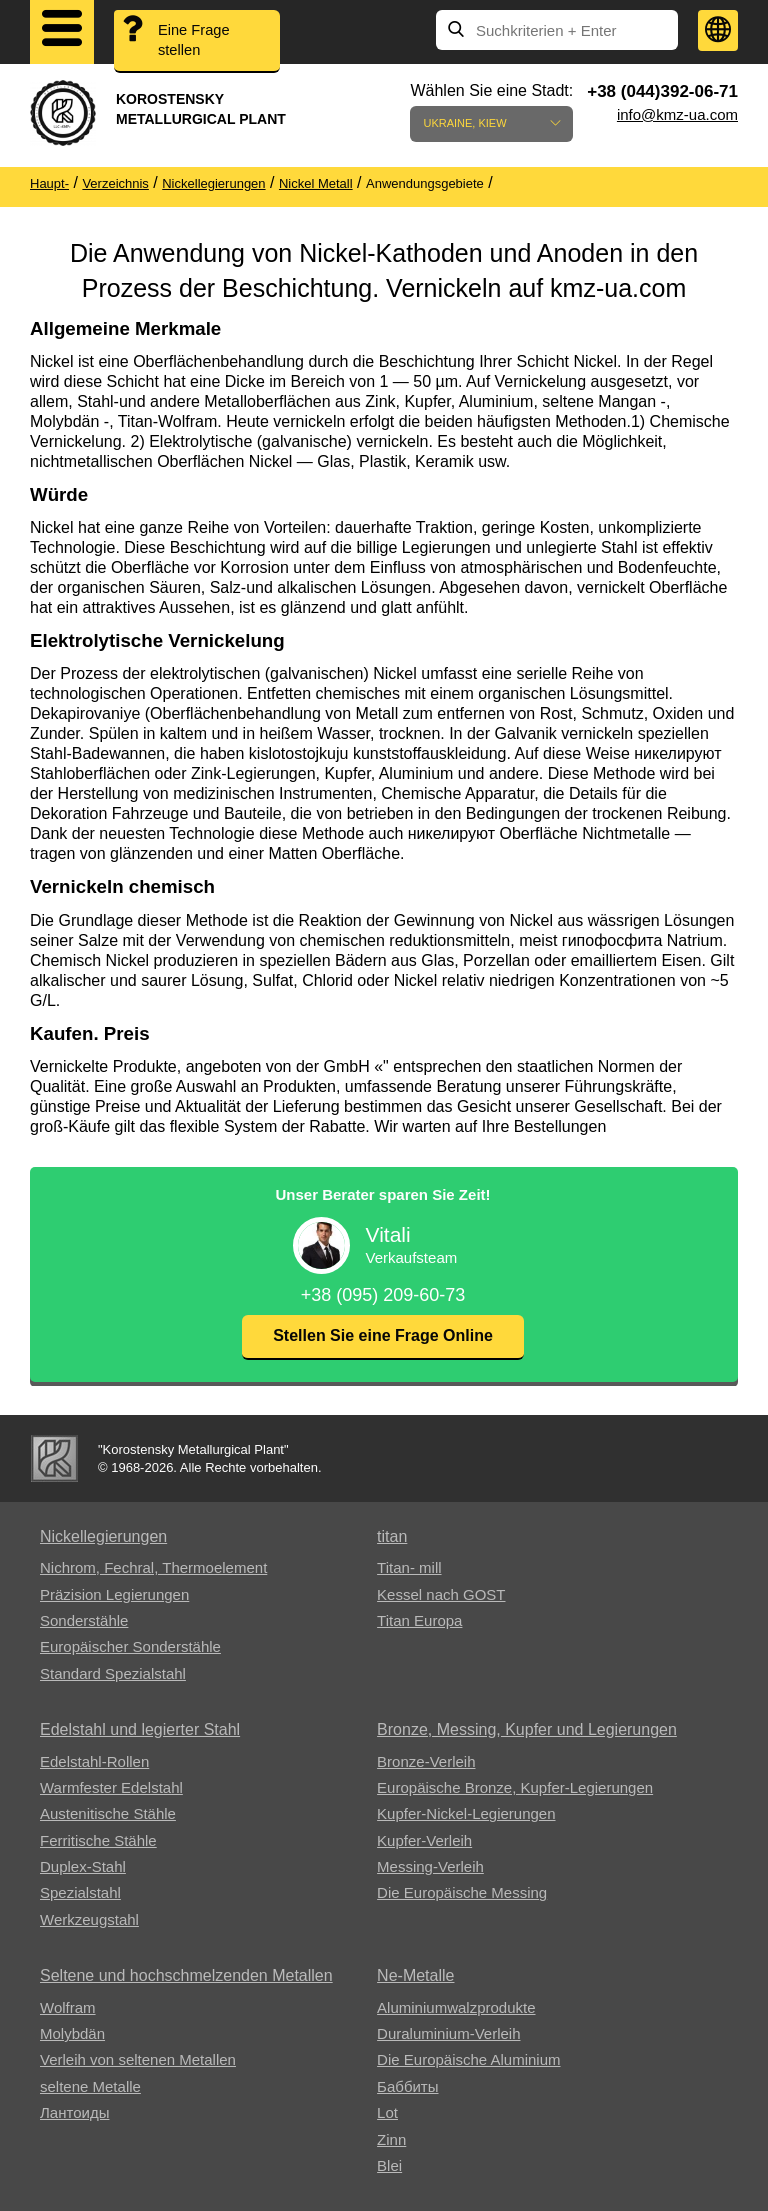  I want to click on Wolfram, so click(68, 2007).